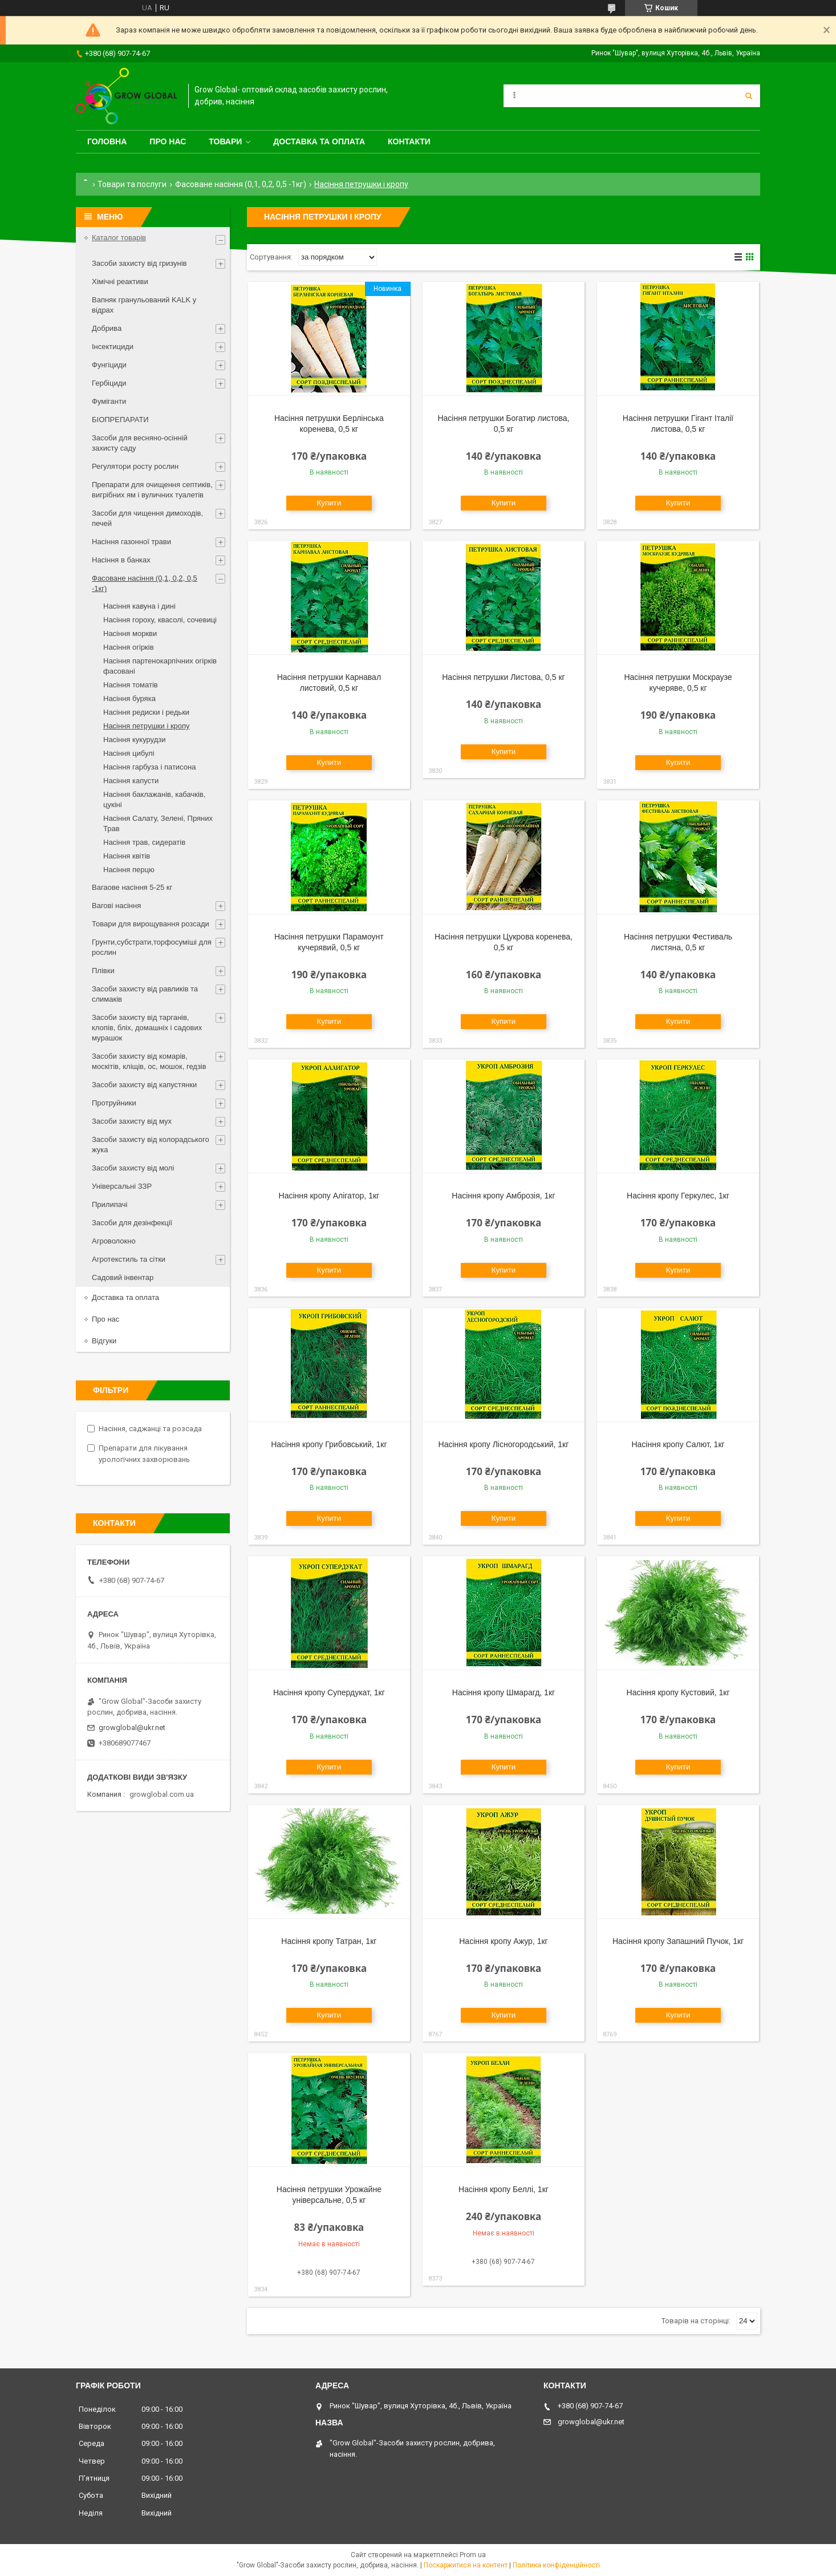 This screenshot has height=2576, width=836. I want to click on Насіння гарбуза і патисона, so click(149, 767).